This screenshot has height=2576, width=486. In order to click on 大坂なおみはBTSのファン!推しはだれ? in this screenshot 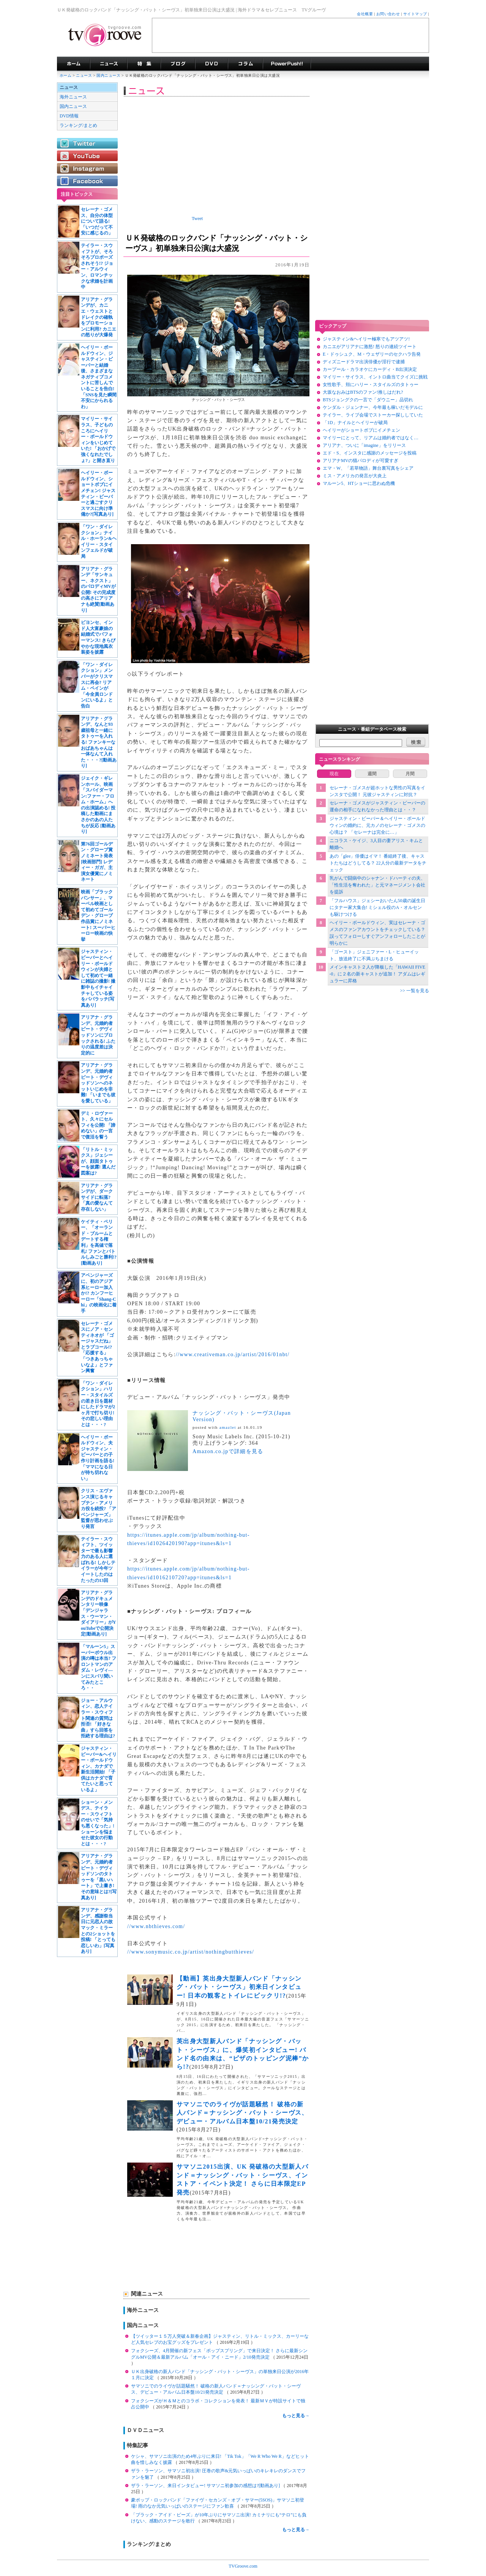, I will do `click(363, 392)`.